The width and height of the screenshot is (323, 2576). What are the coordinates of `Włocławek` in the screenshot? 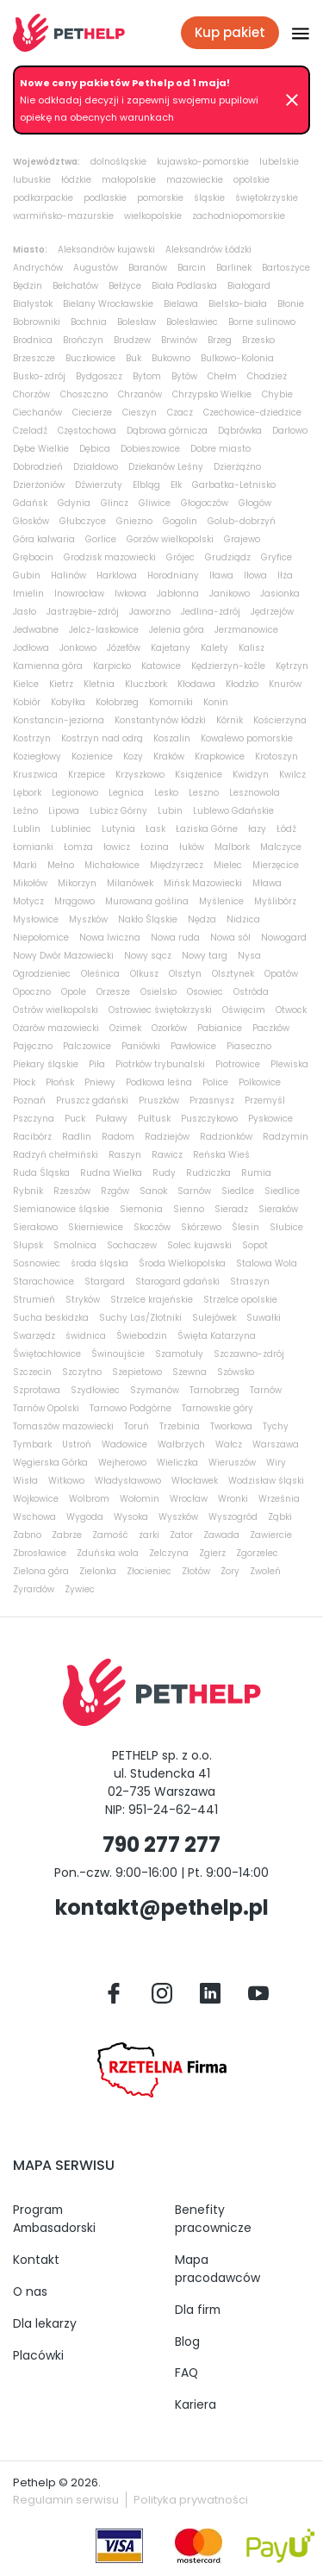 It's located at (194, 1480).